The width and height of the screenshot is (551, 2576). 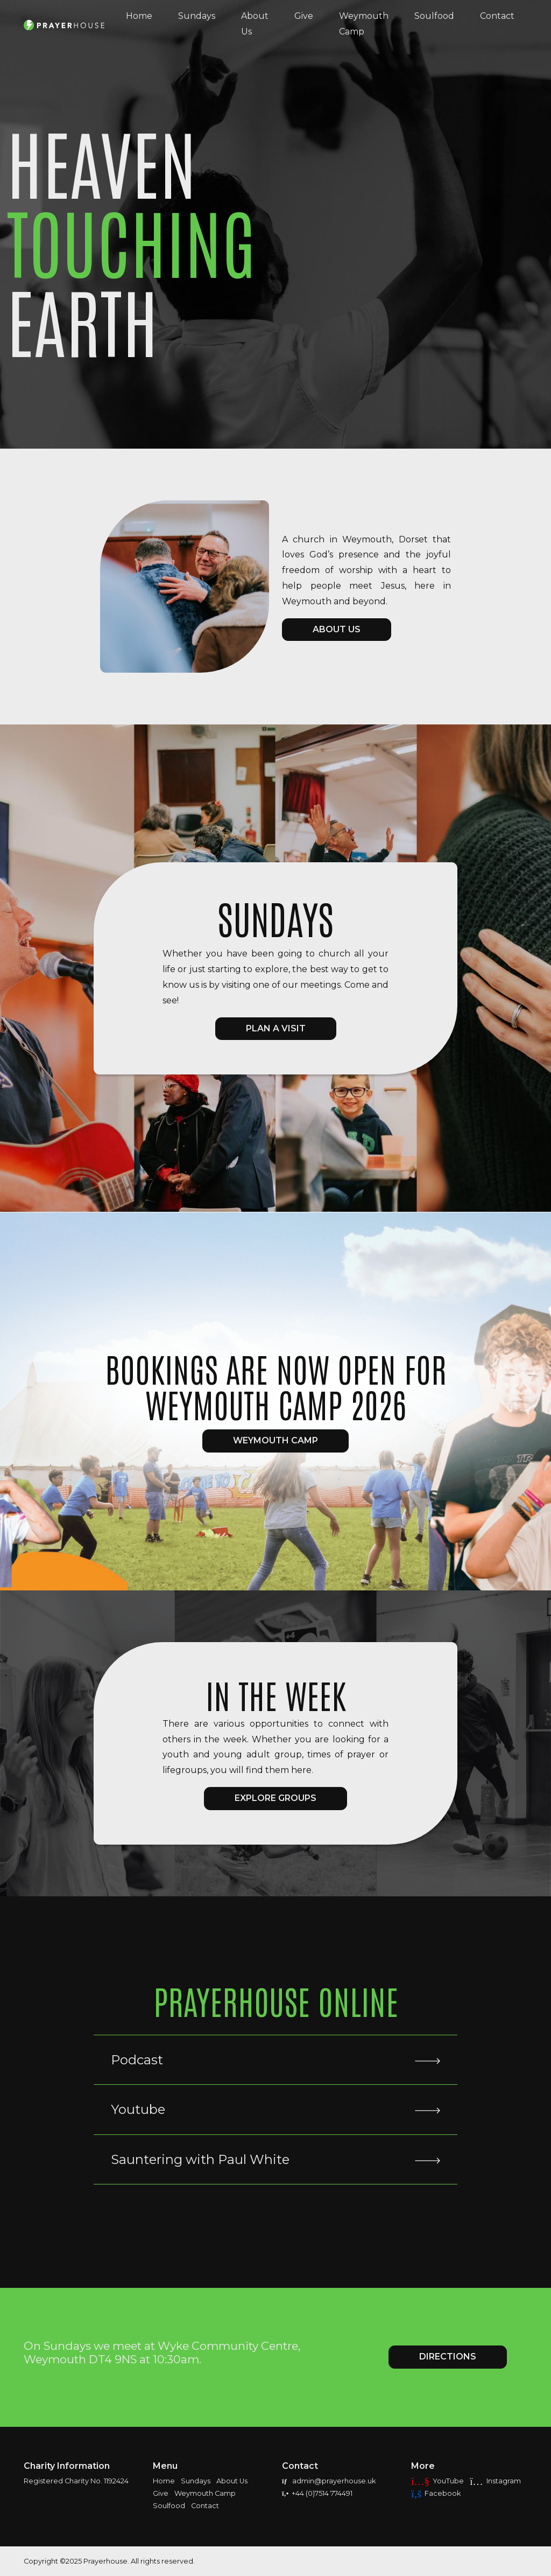 What do you see at coordinates (317, 2493) in the screenshot?
I see `+44 (0)7514 774491` at bounding box center [317, 2493].